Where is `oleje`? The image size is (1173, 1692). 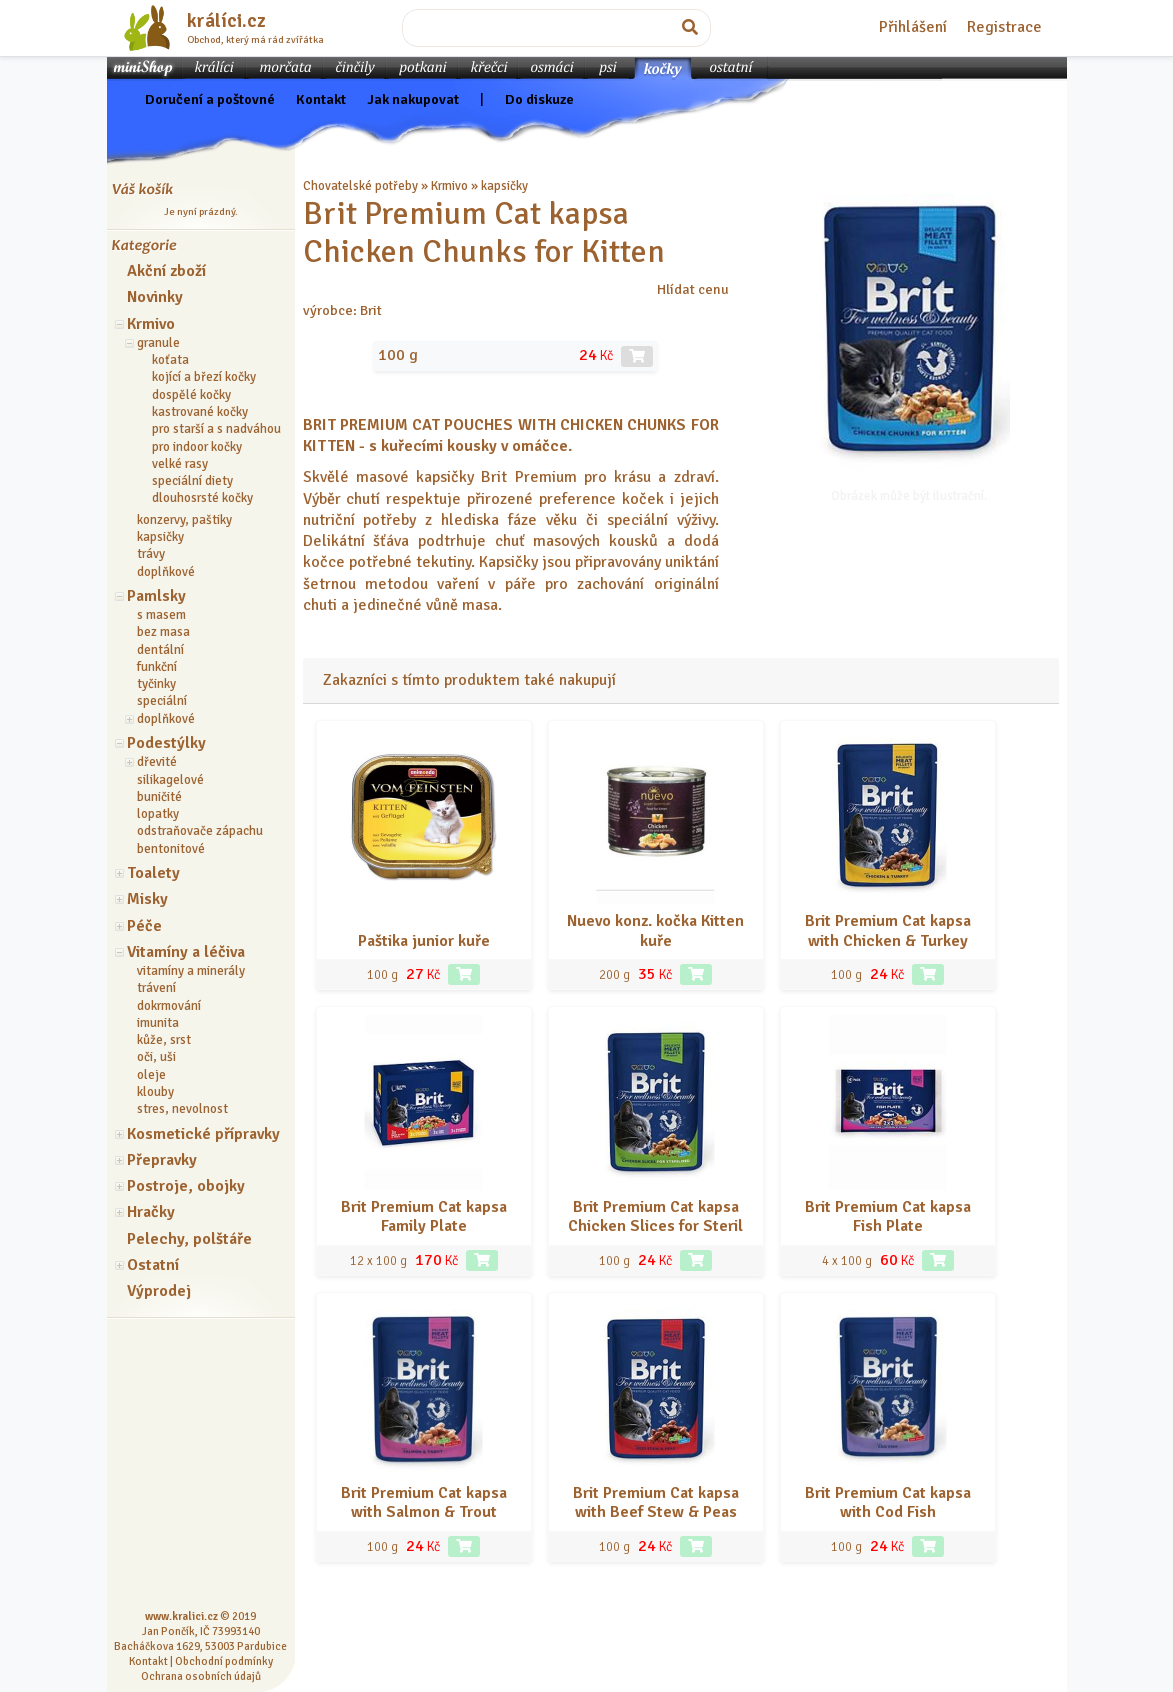 oleje is located at coordinates (151, 1075).